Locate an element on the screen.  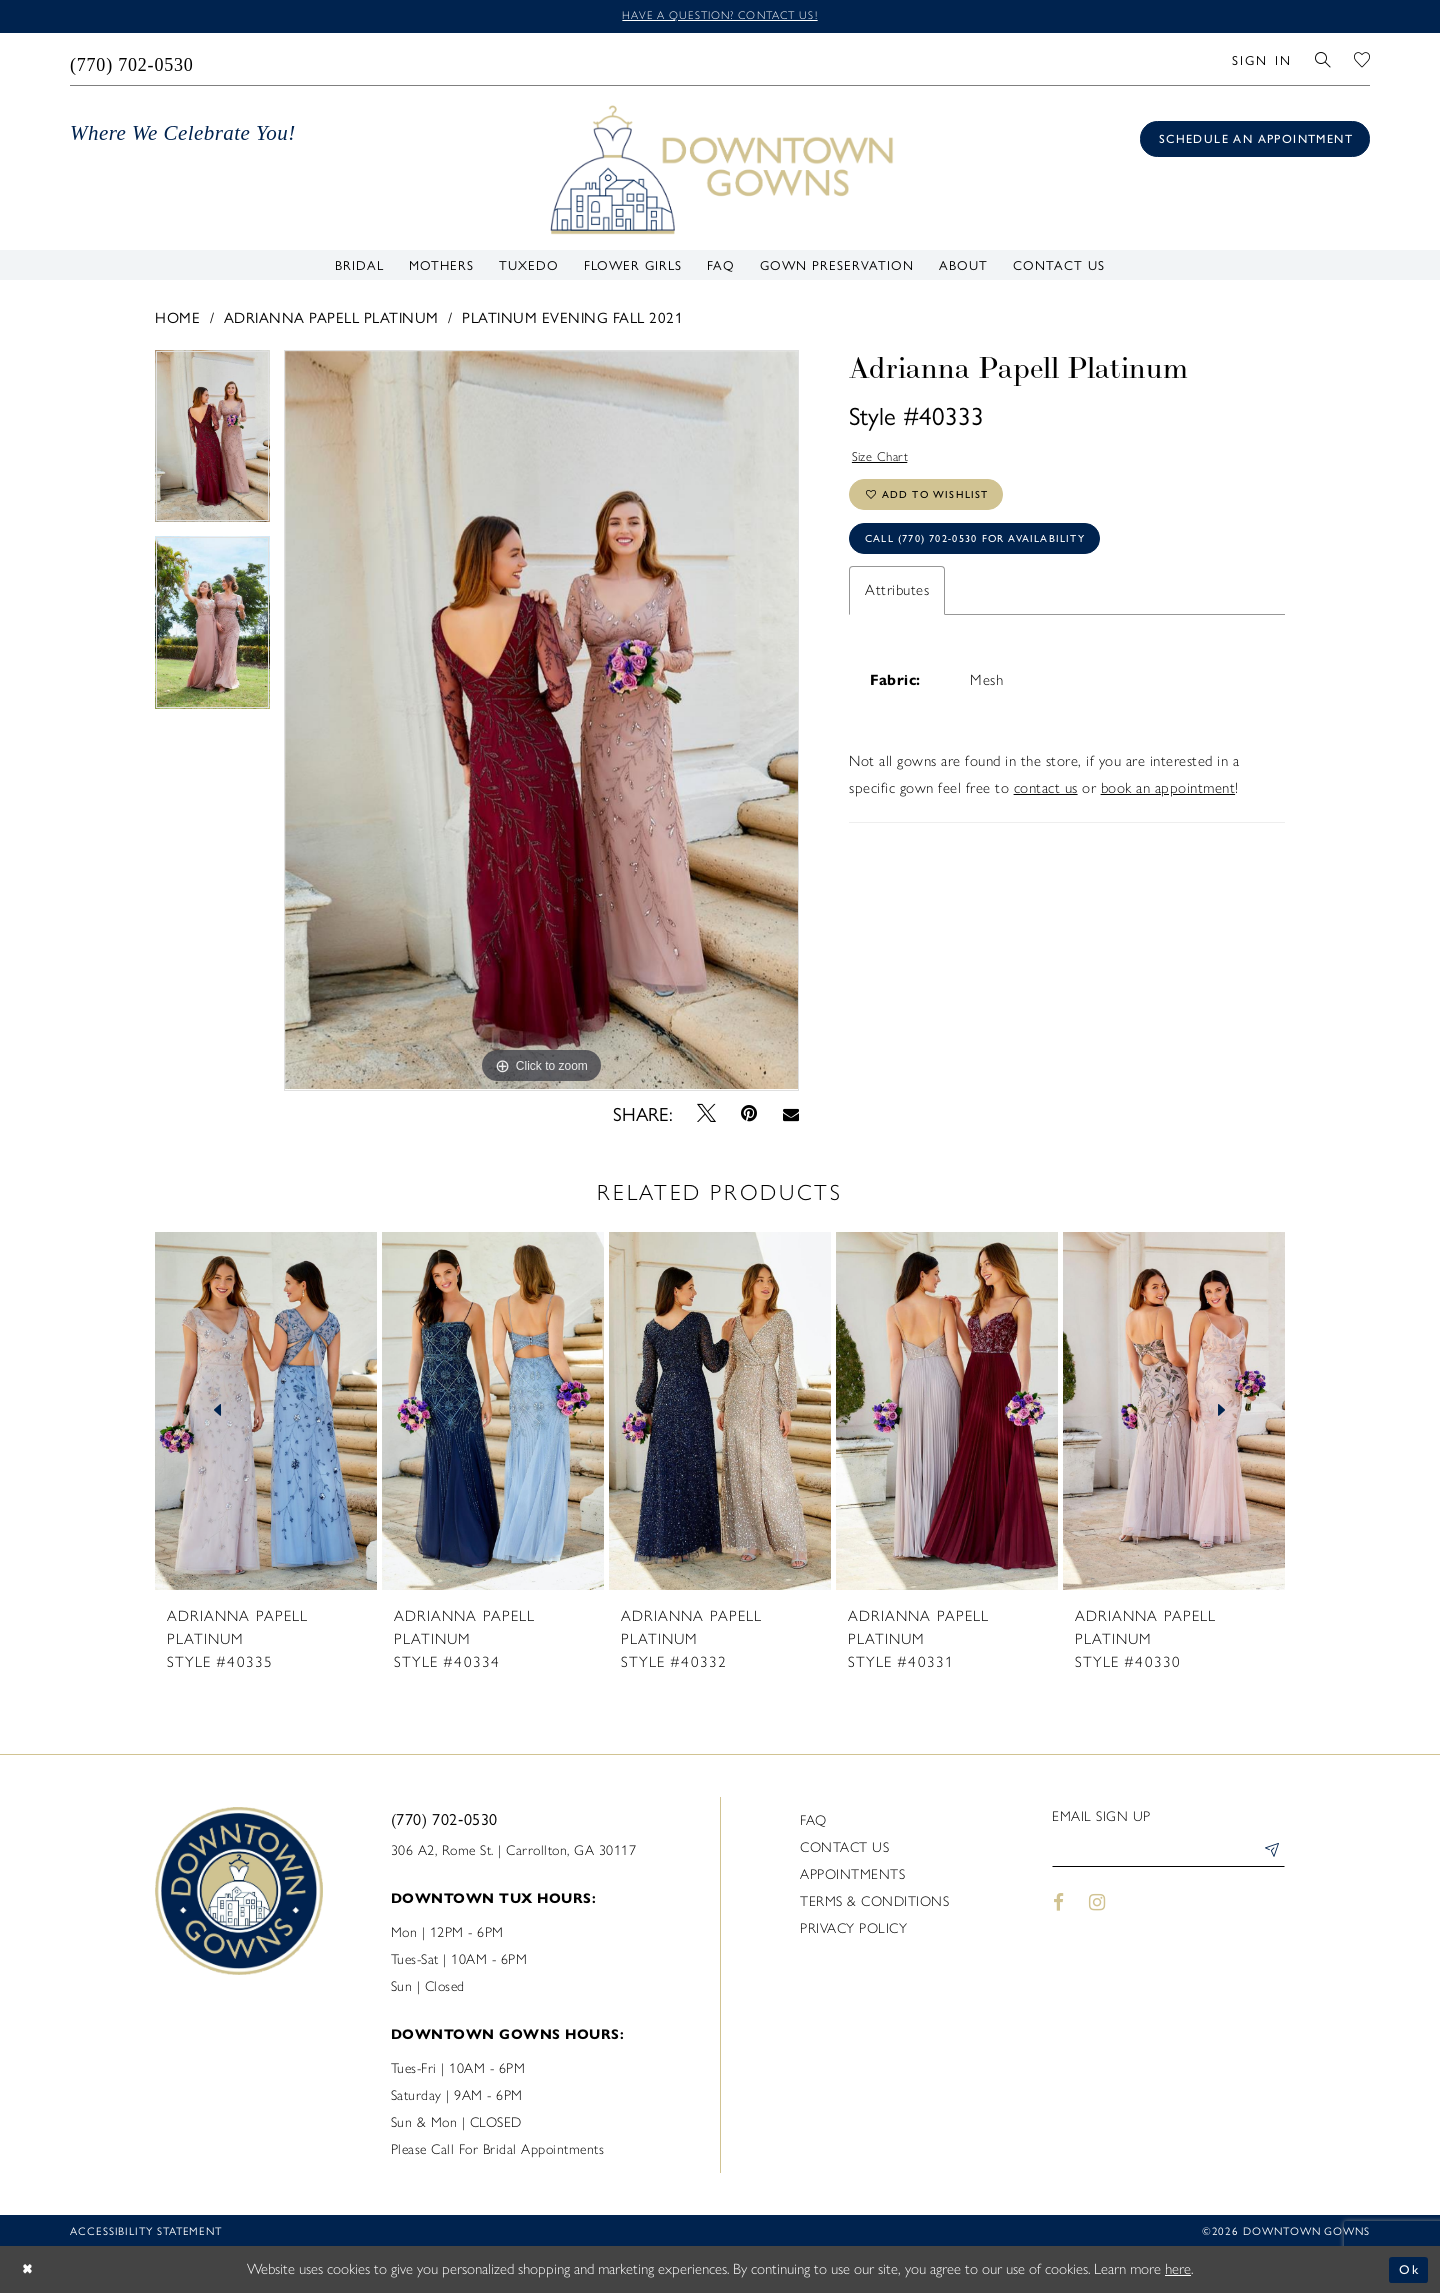
[Visit Wishlist Page] is located at coordinates (1362, 61).